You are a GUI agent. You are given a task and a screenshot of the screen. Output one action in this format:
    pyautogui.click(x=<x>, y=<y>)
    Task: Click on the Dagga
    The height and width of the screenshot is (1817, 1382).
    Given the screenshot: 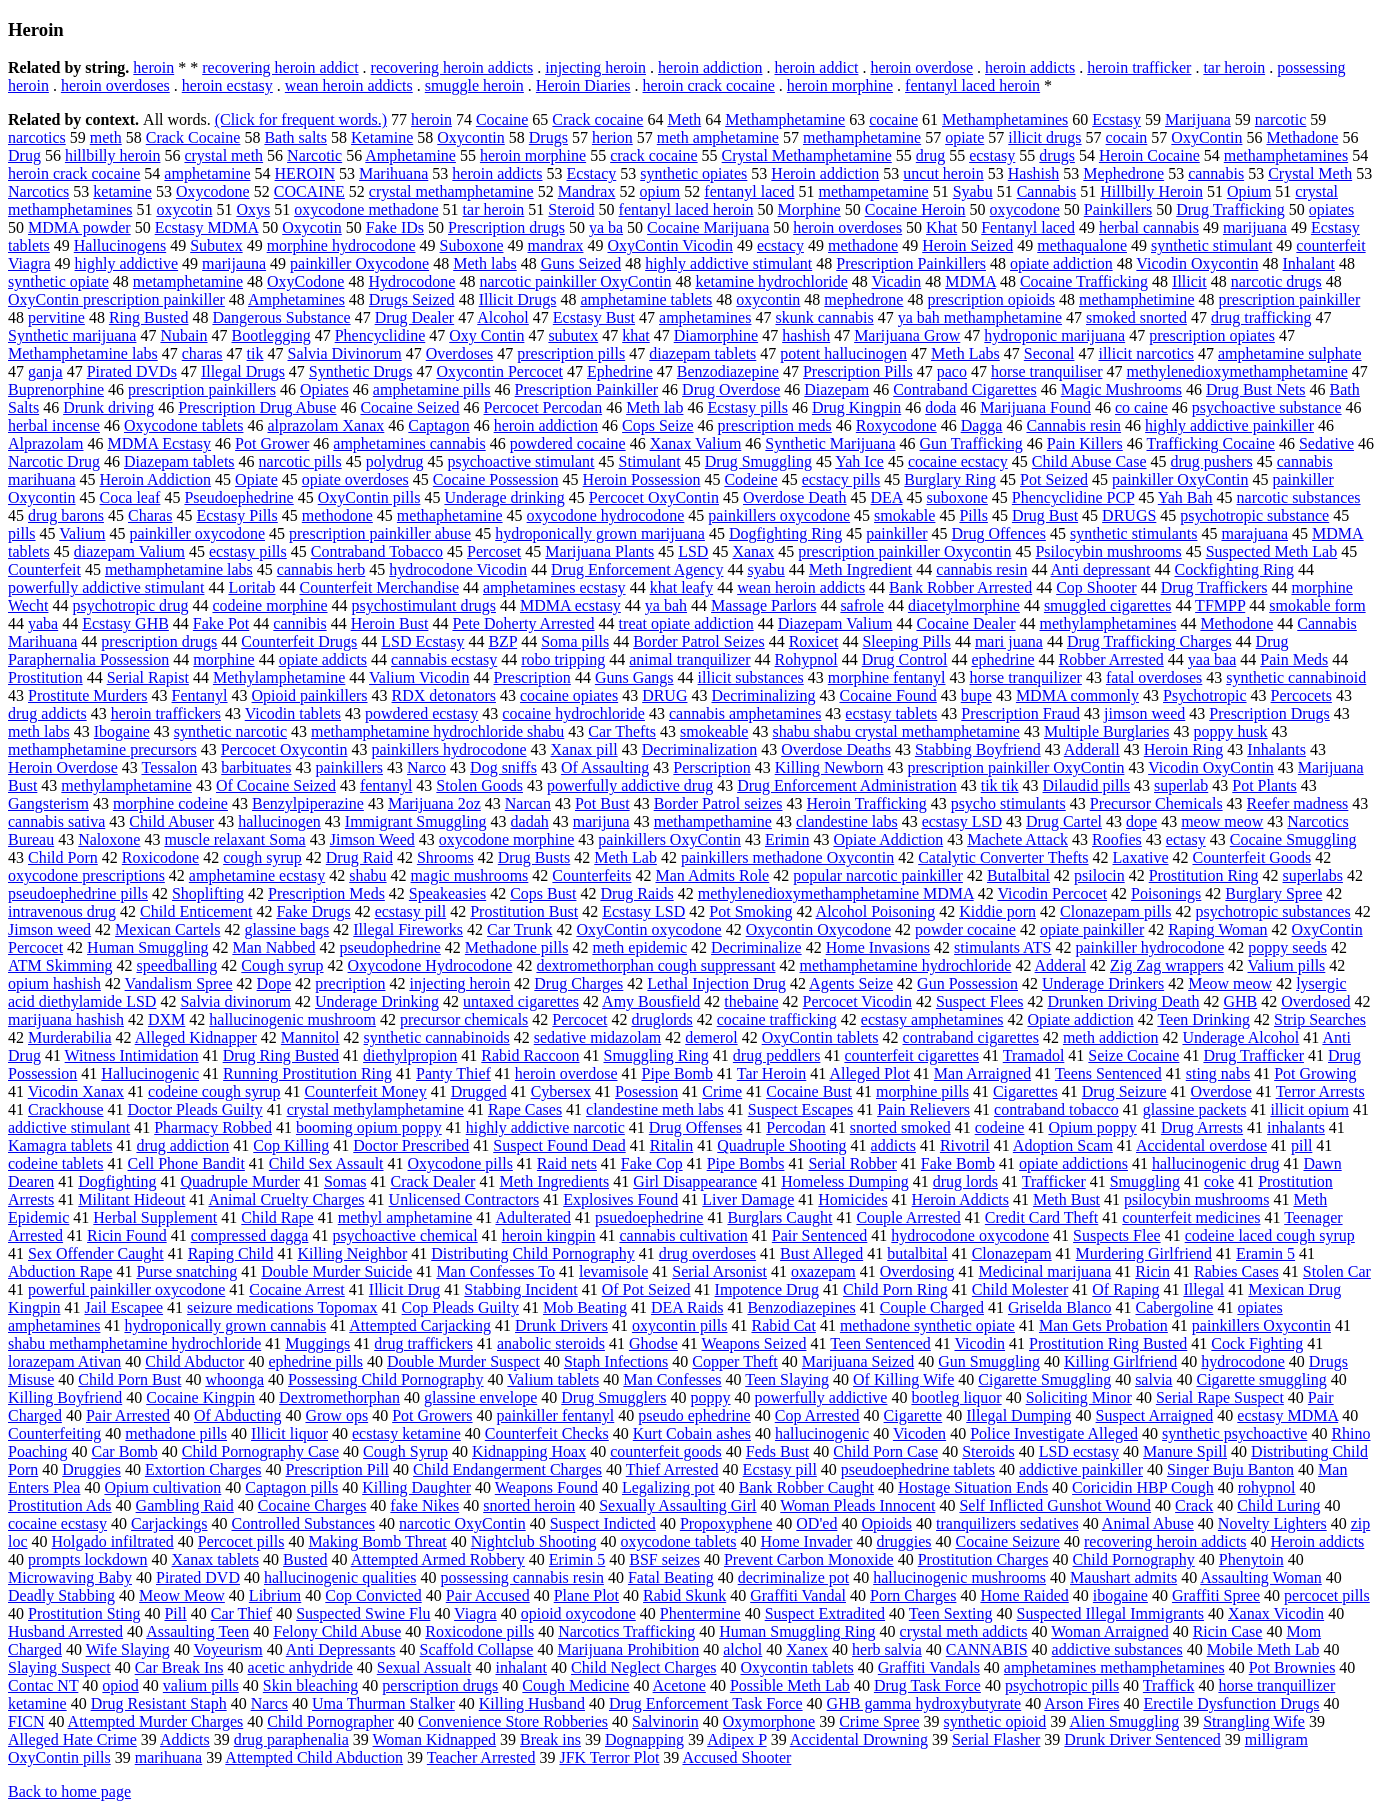 What is the action you would take?
    pyautogui.click(x=982, y=425)
    